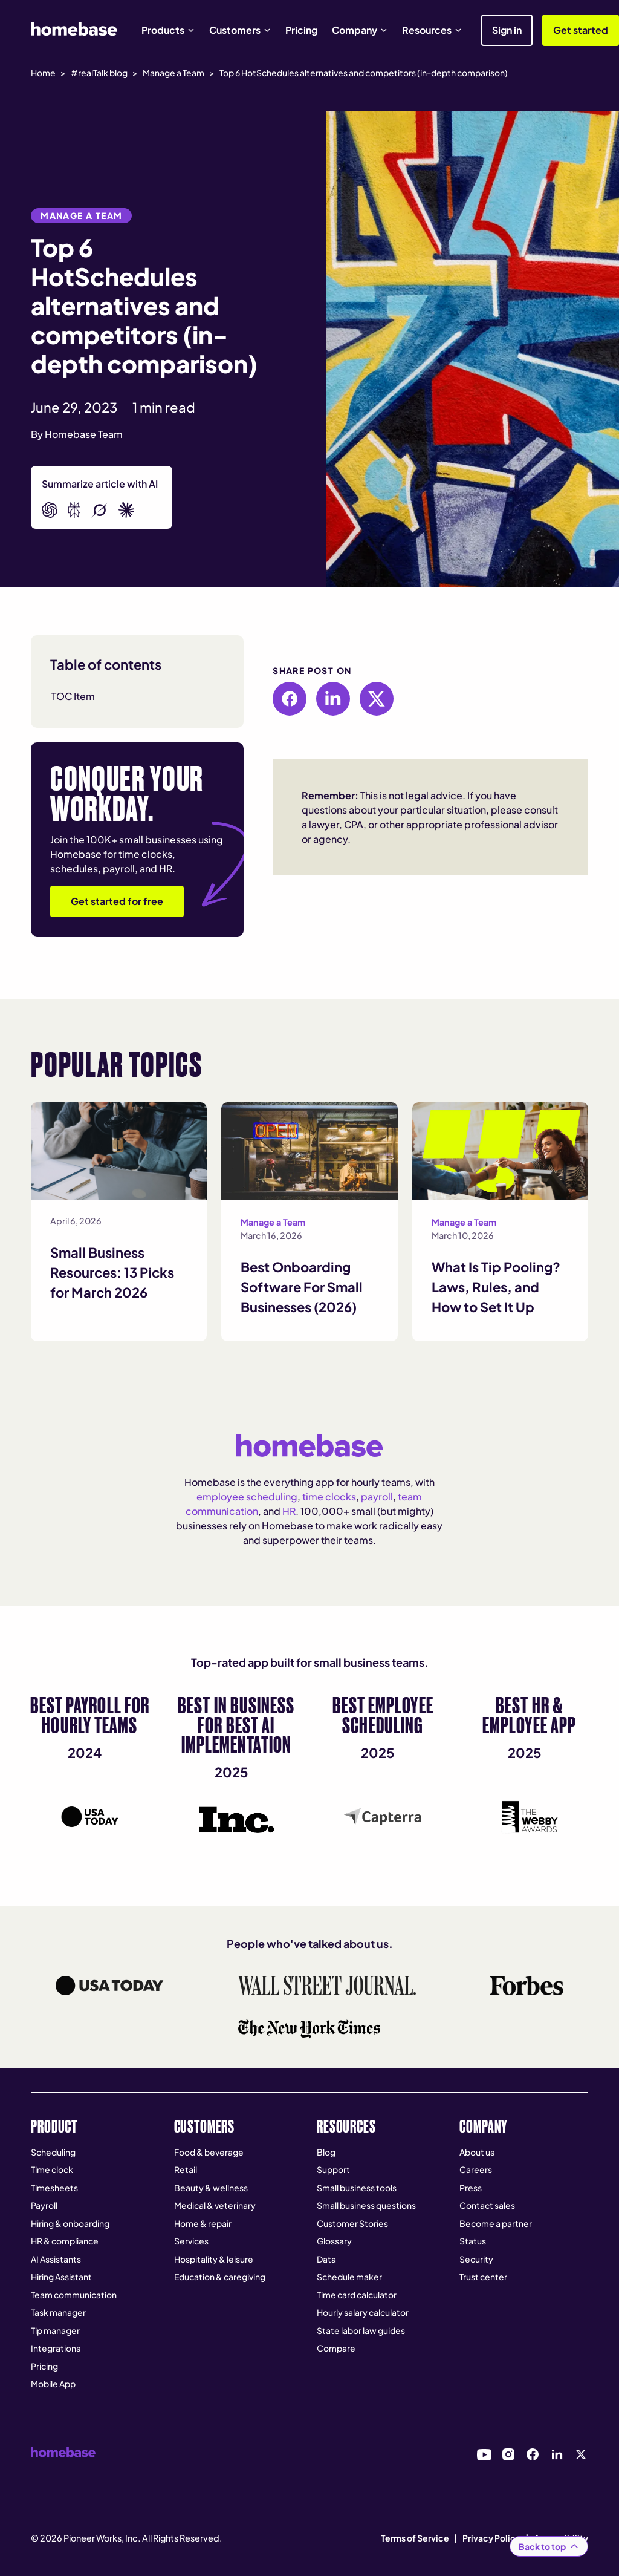 Image resolution: width=619 pixels, height=2576 pixels. What do you see at coordinates (361, 2330) in the screenshot?
I see `State labor law guides` at bounding box center [361, 2330].